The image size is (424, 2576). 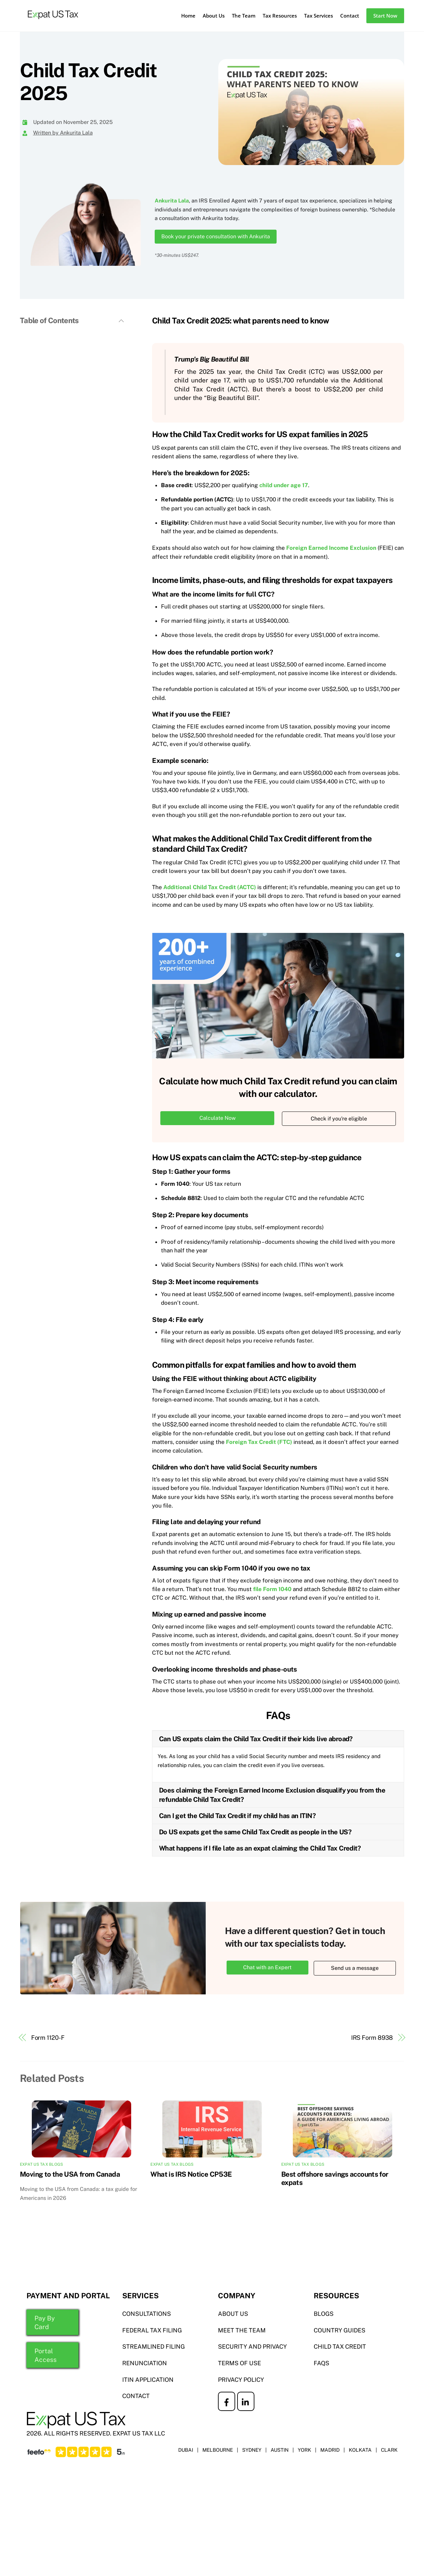 I want to click on ABOUT US, so click(x=233, y=2314).